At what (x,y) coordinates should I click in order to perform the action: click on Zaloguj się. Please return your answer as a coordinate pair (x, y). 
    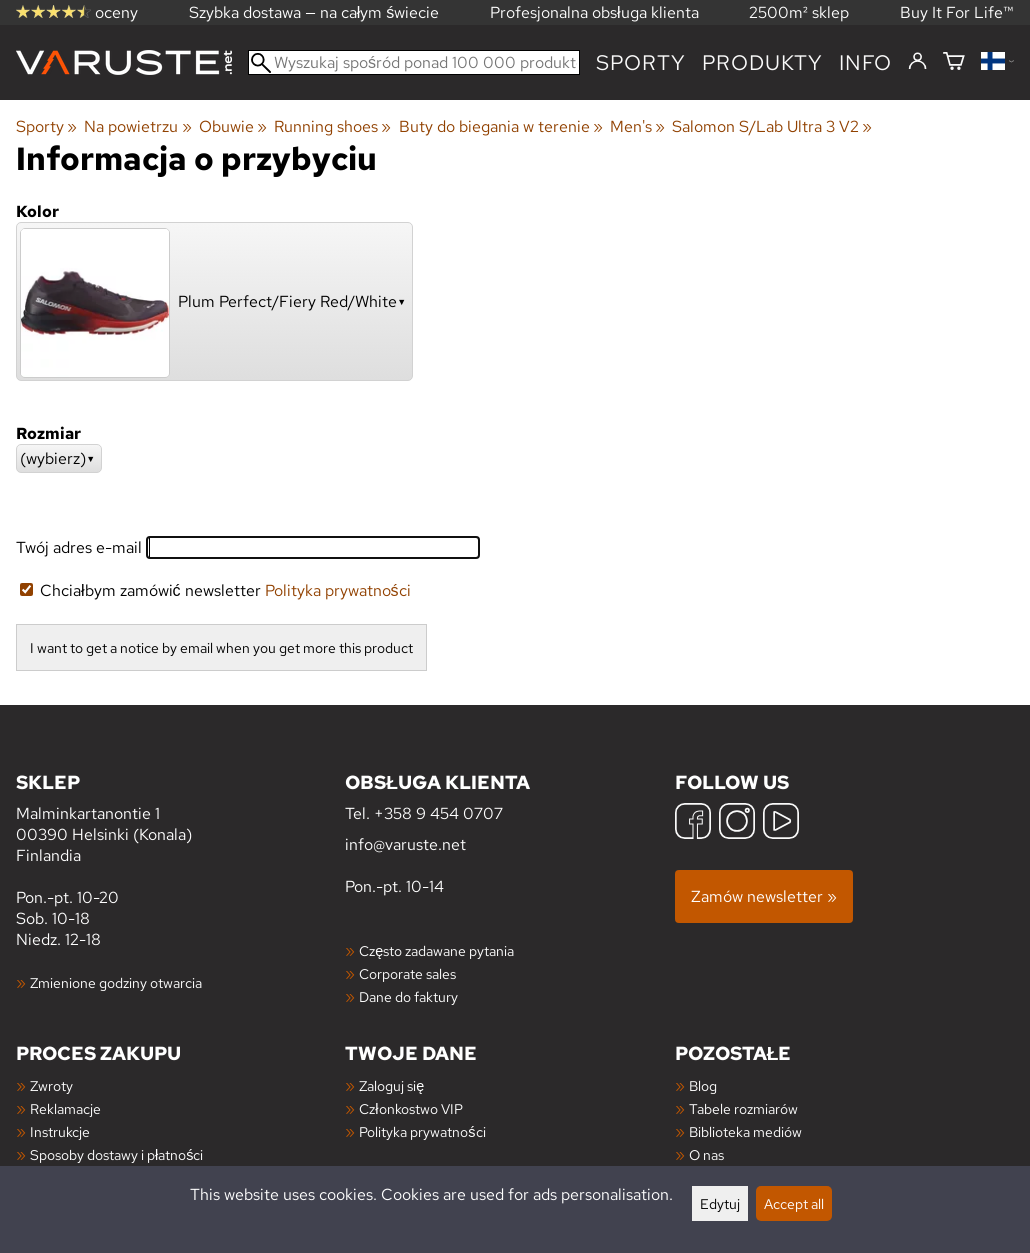
    Looking at the image, I should click on (391, 1085).